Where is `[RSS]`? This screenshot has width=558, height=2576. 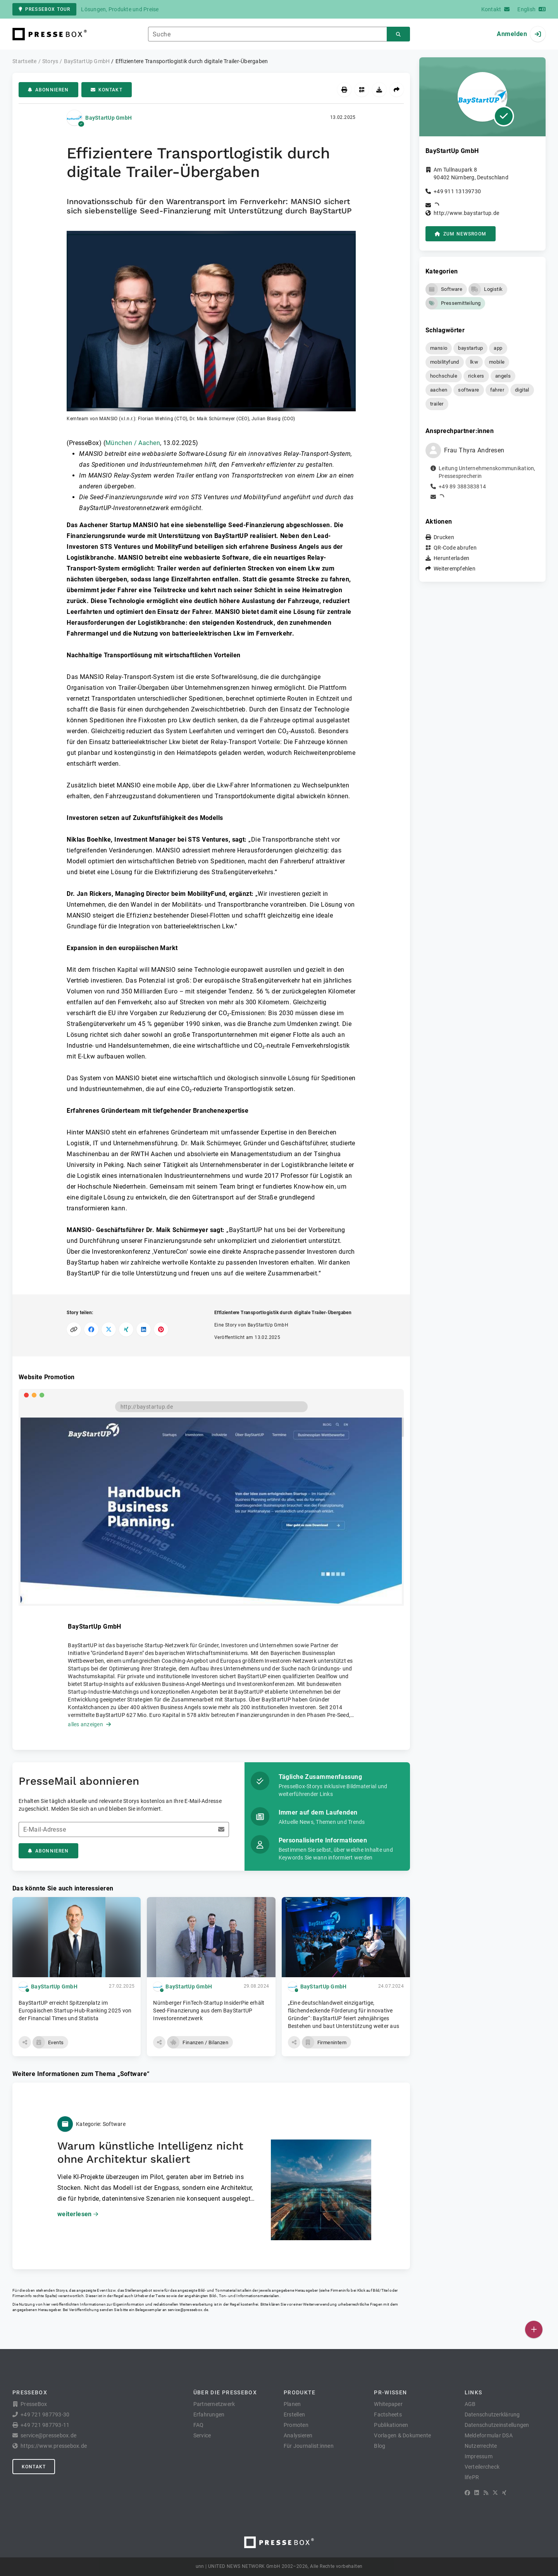
[RSS] is located at coordinates (486, 2493).